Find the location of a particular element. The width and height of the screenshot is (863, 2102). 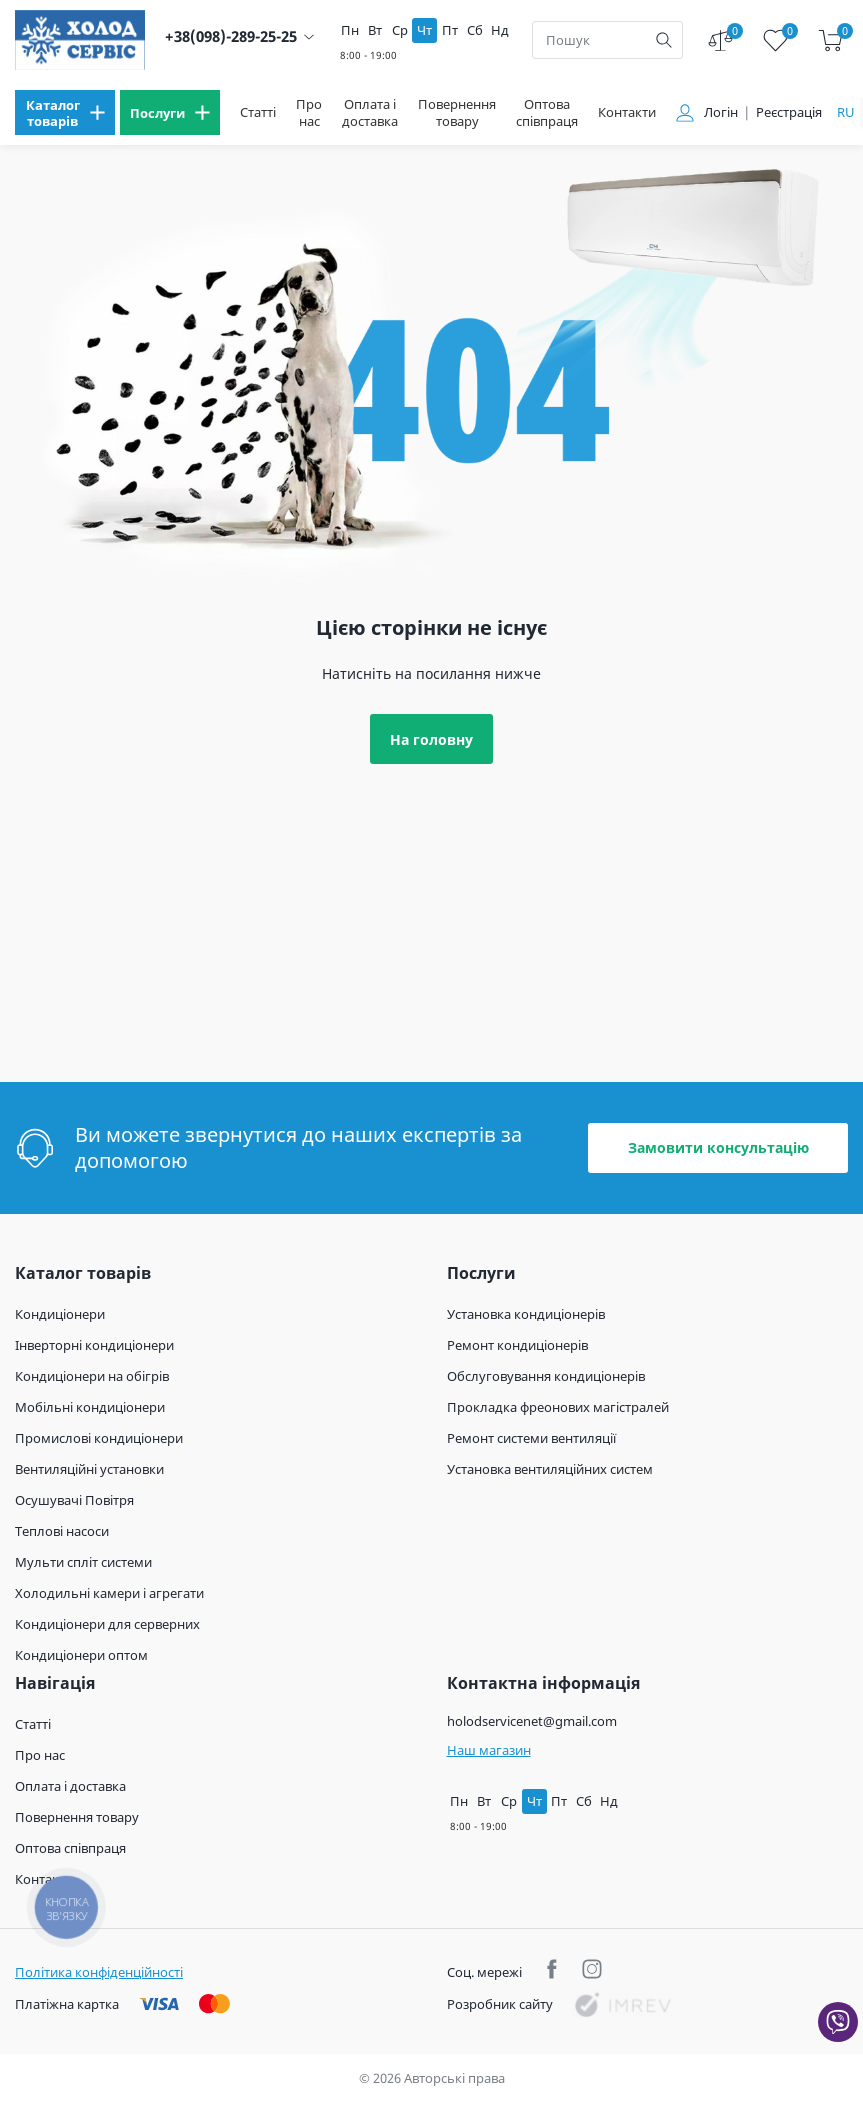

Політика конфіденційності is located at coordinates (99, 1972).